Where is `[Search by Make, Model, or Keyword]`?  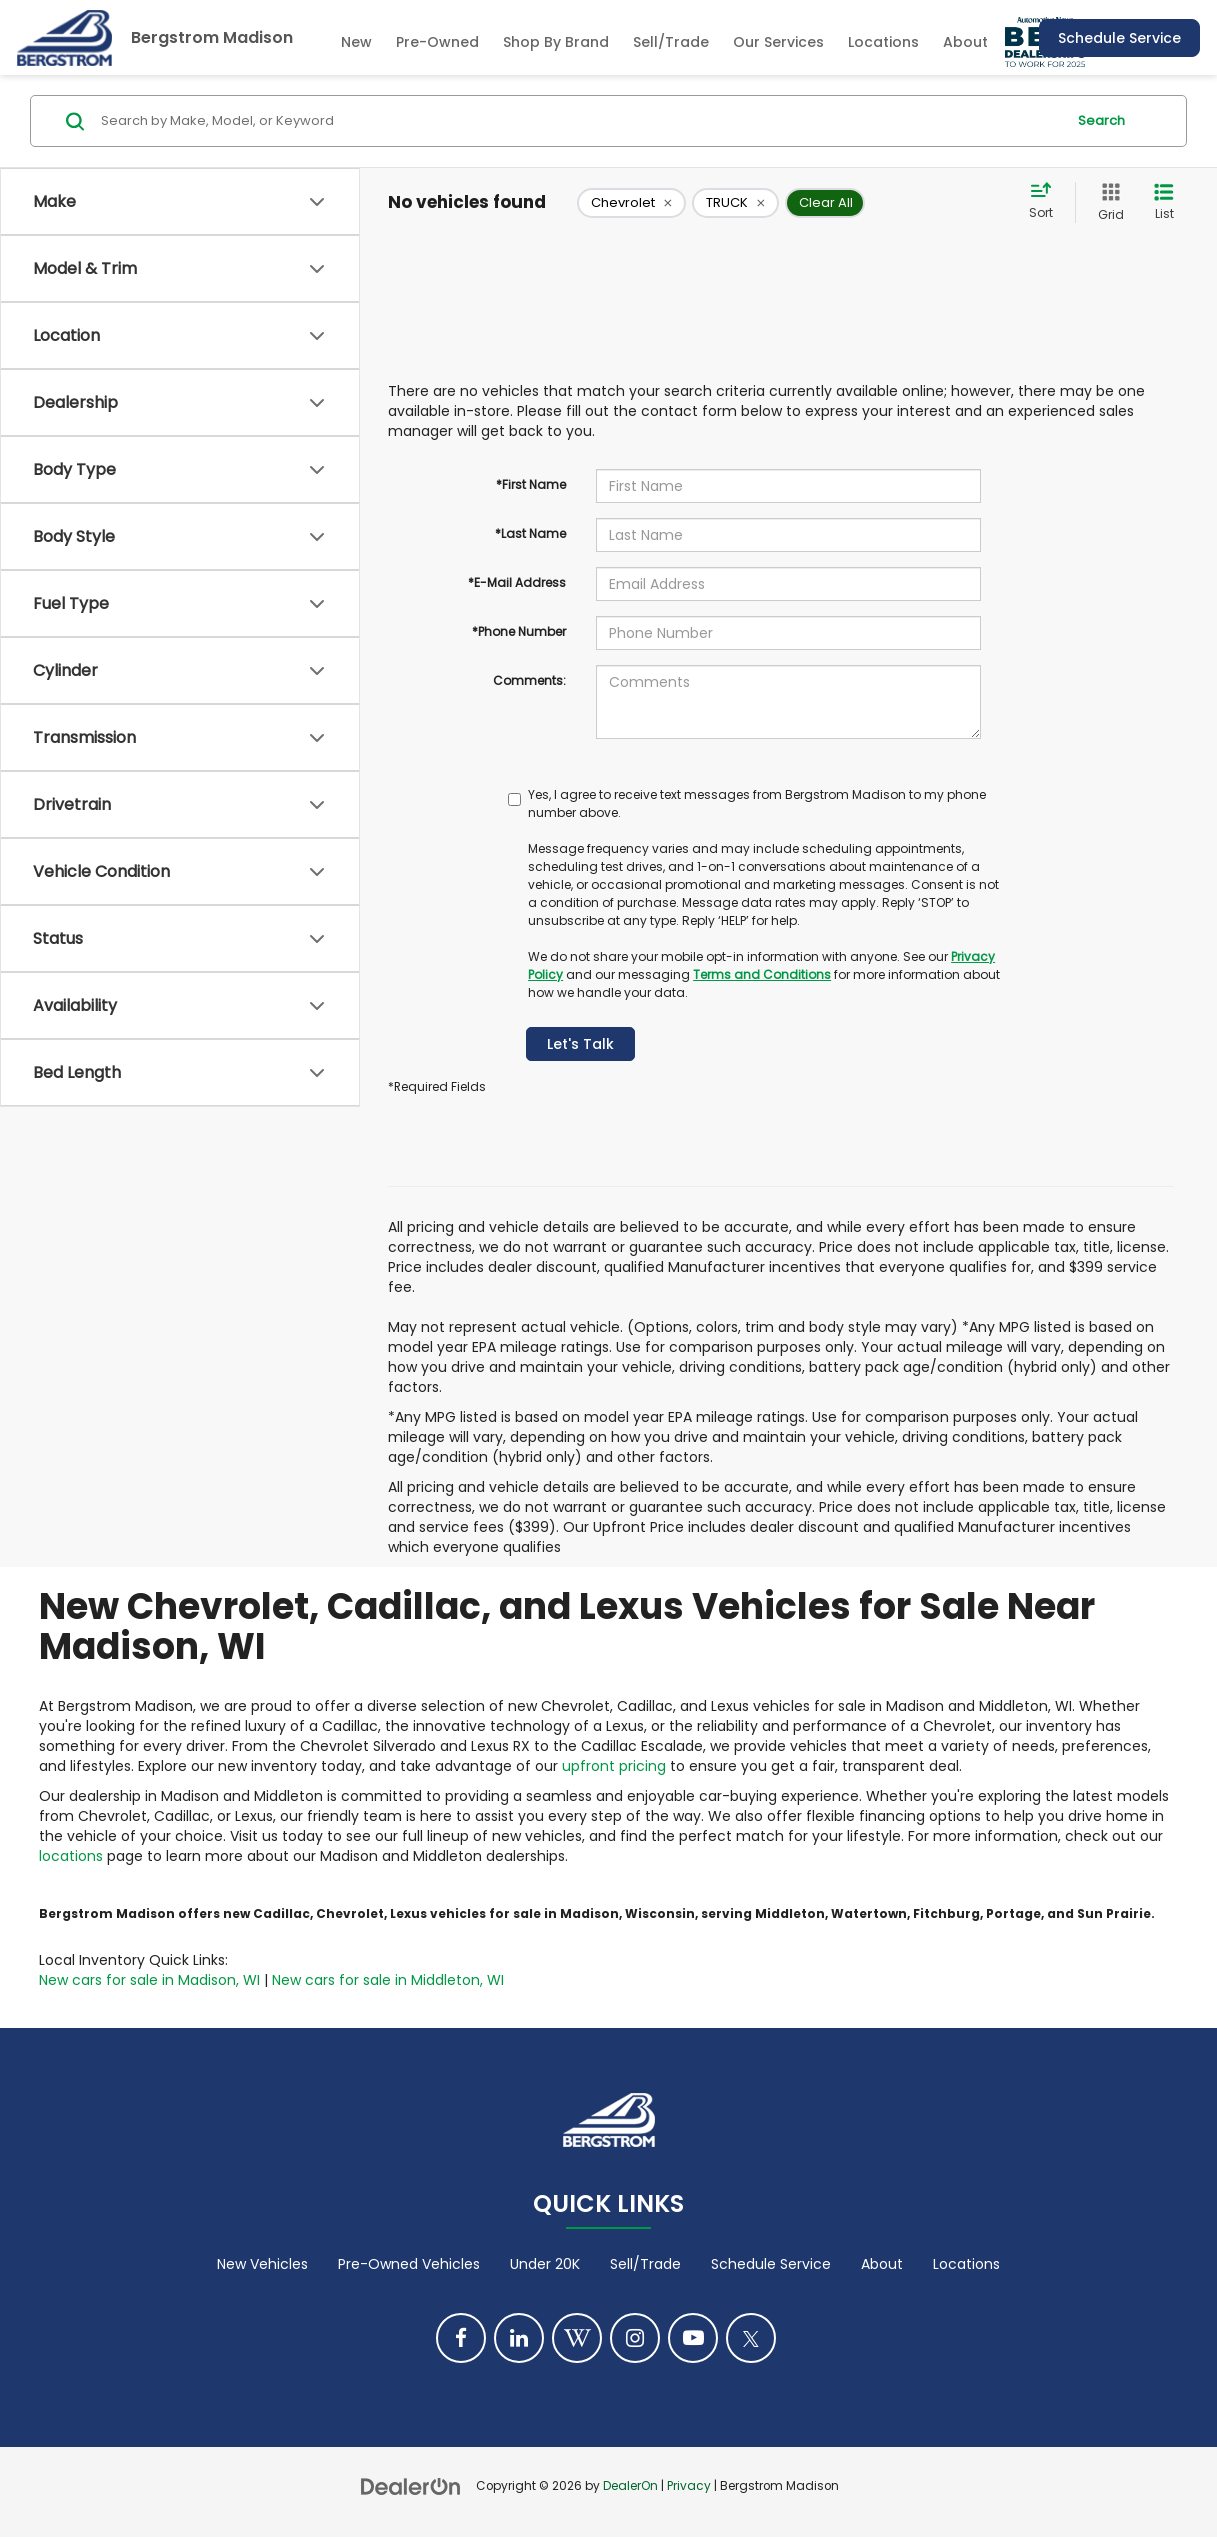 [Search by Make, Model, or Keyword] is located at coordinates (580, 121).